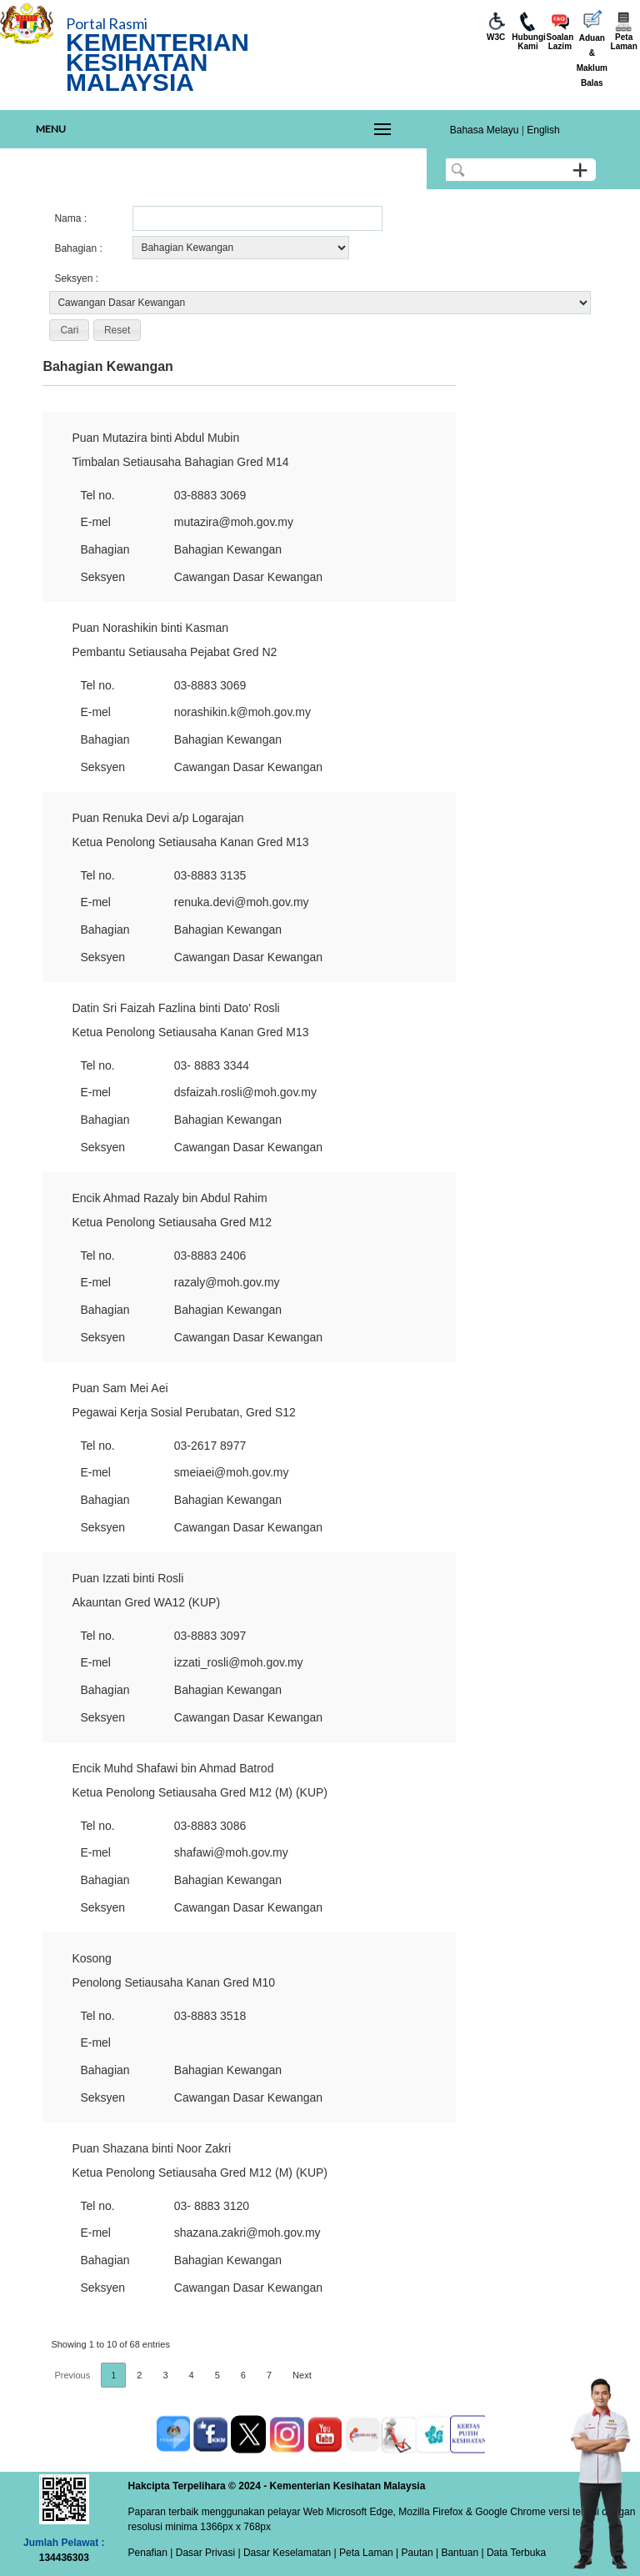 The height and width of the screenshot is (2576, 640). I want to click on Puan Izzati binti Rosli, so click(127, 1578).